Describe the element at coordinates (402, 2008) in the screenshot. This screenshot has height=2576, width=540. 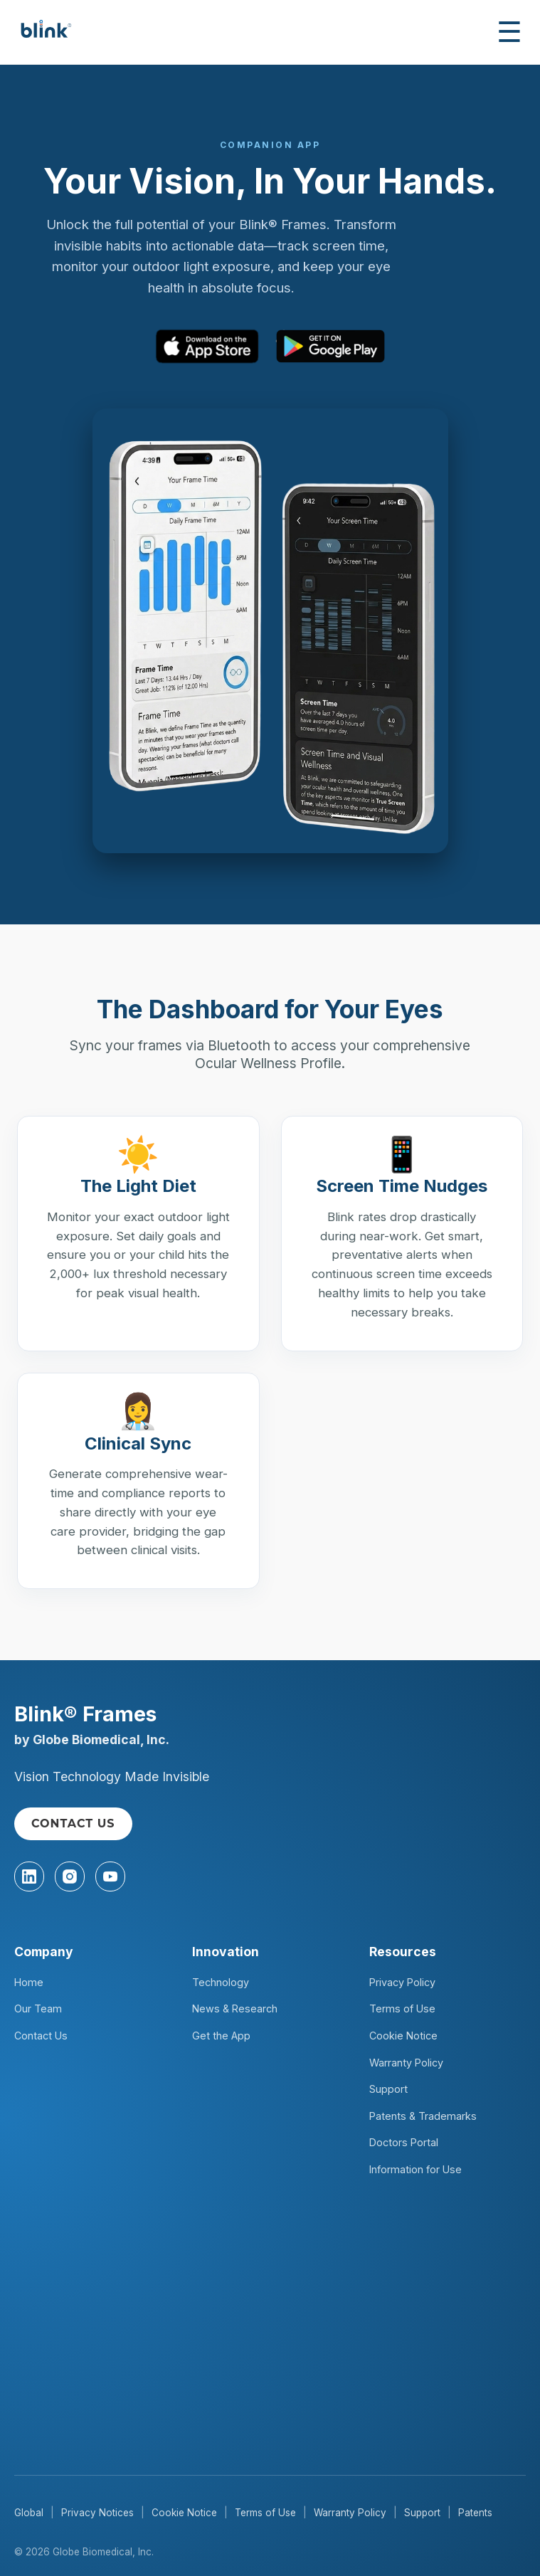
I see `Terms of Use` at that location.